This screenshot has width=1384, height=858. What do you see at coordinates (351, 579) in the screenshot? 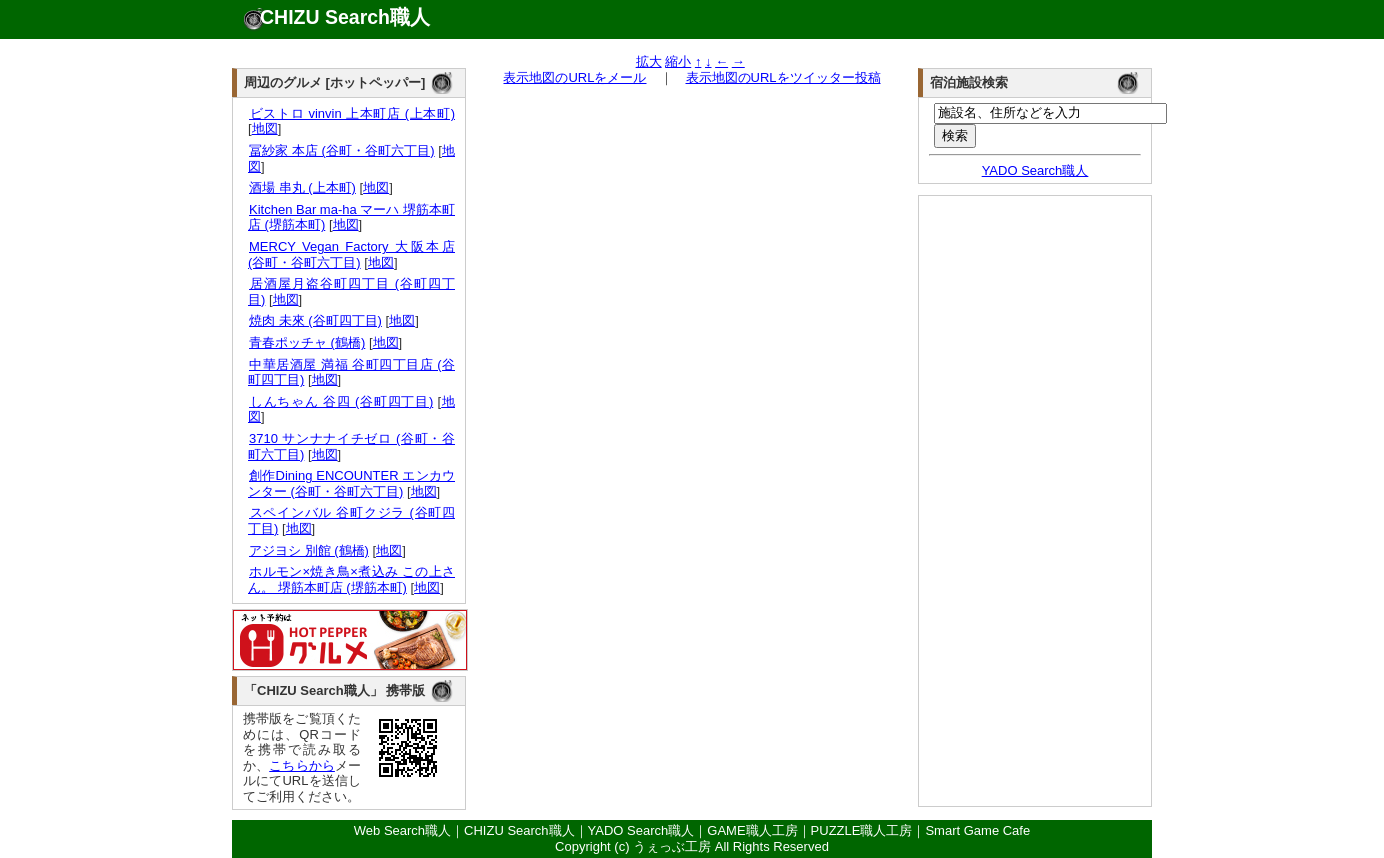
I see `ホルモン×焼き鳥×煮込み この上さん。 堺筋本町店 (堺筋本町)` at bounding box center [351, 579].